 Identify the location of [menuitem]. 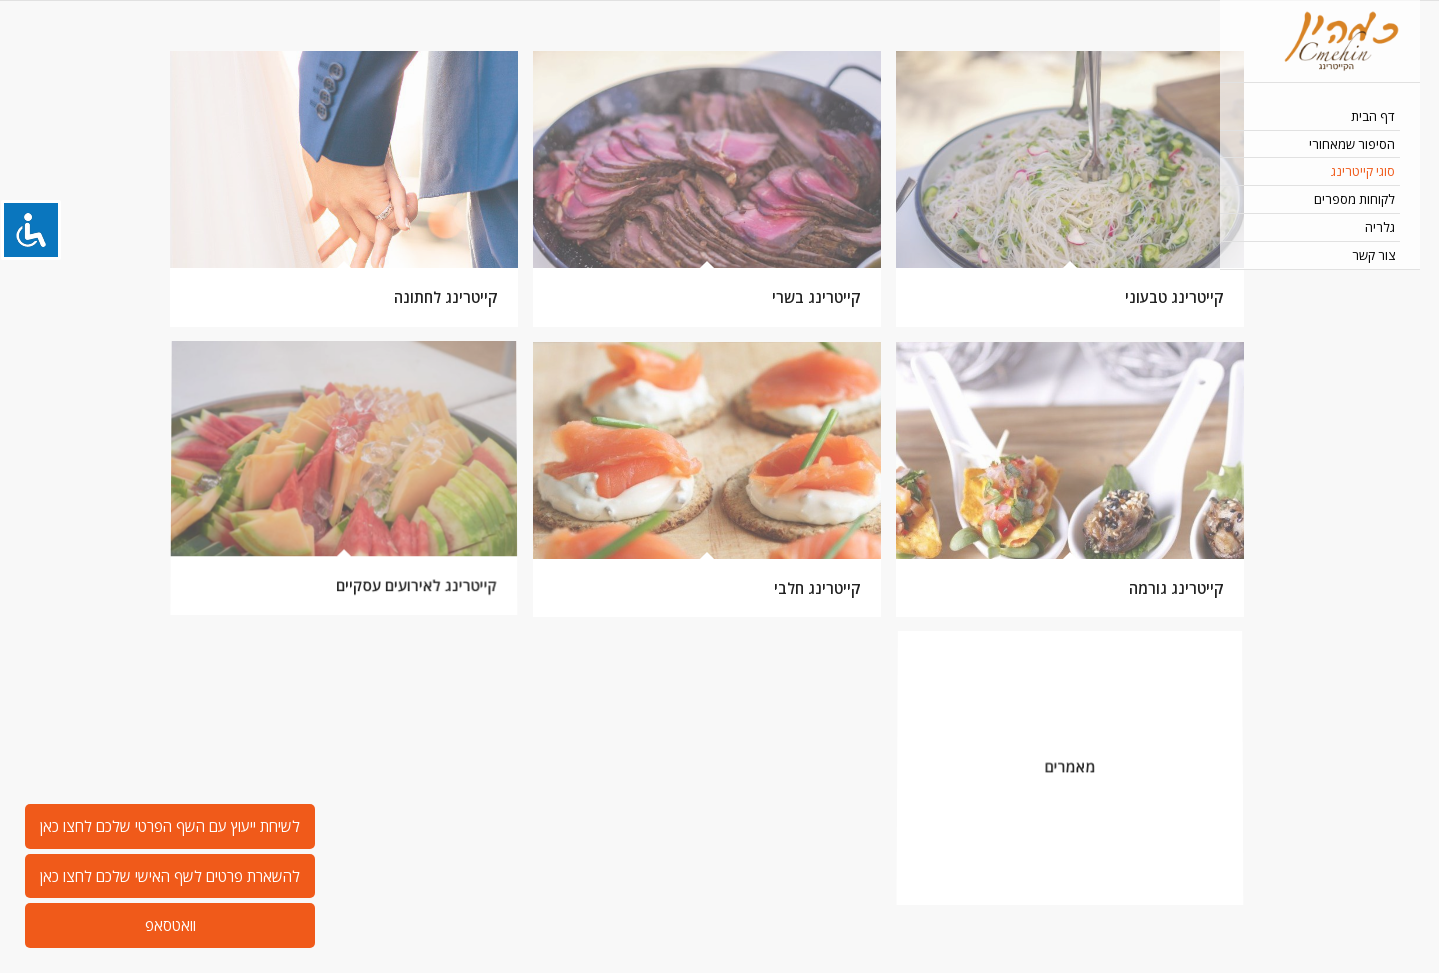
(1320, 117).